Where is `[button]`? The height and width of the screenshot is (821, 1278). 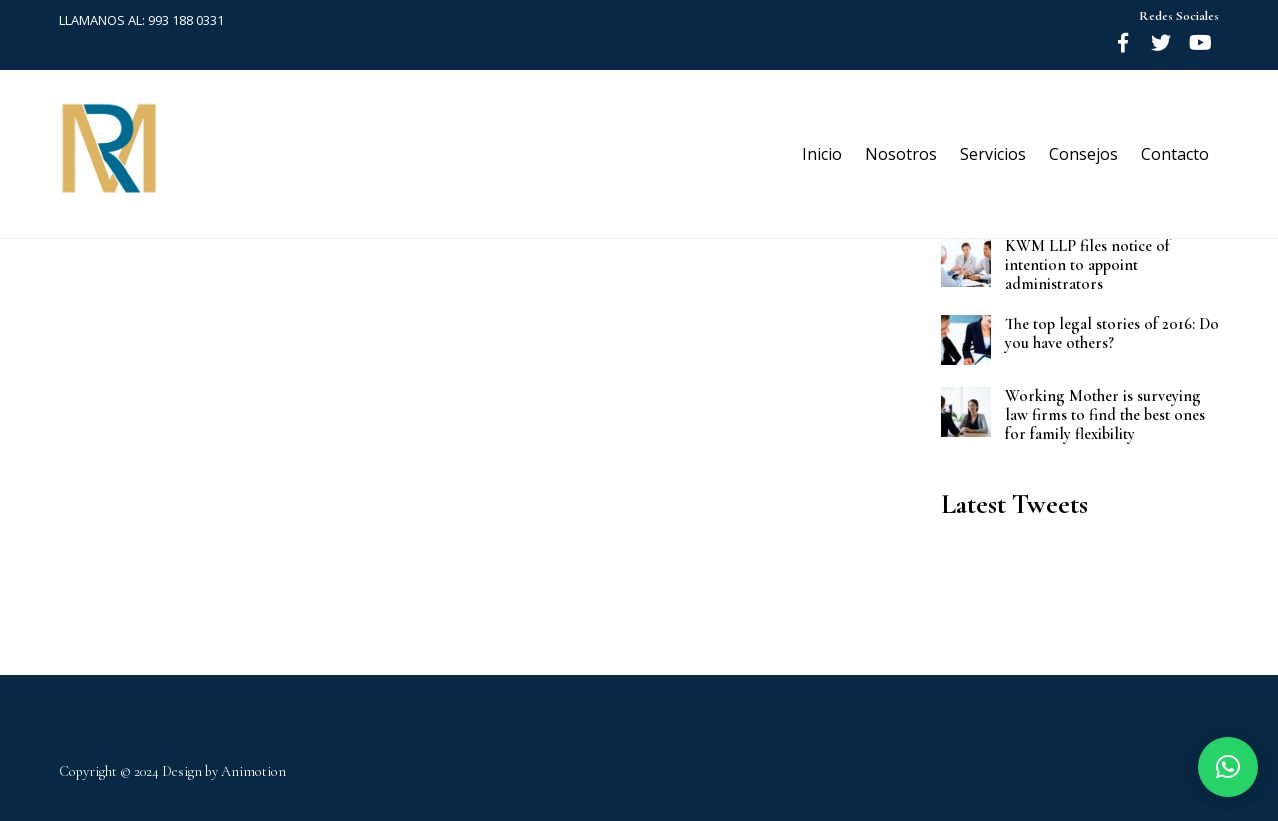
[button] is located at coordinates (1228, 767).